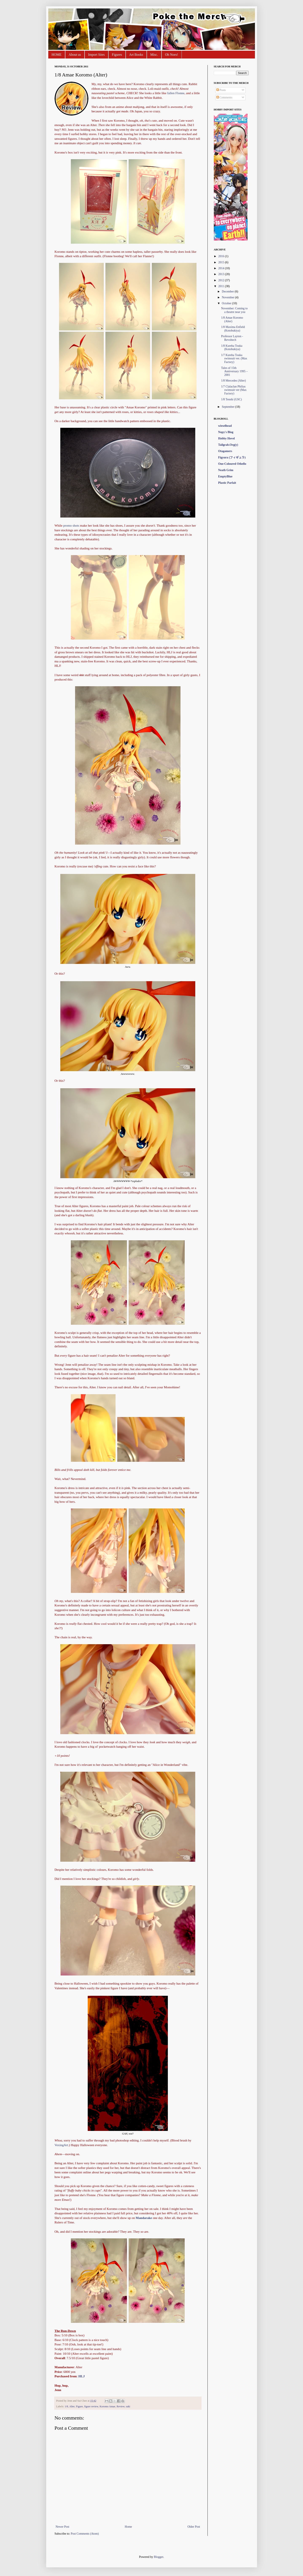  What do you see at coordinates (225, 476) in the screenshot?
I see `EmptyBlue` at bounding box center [225, 476].